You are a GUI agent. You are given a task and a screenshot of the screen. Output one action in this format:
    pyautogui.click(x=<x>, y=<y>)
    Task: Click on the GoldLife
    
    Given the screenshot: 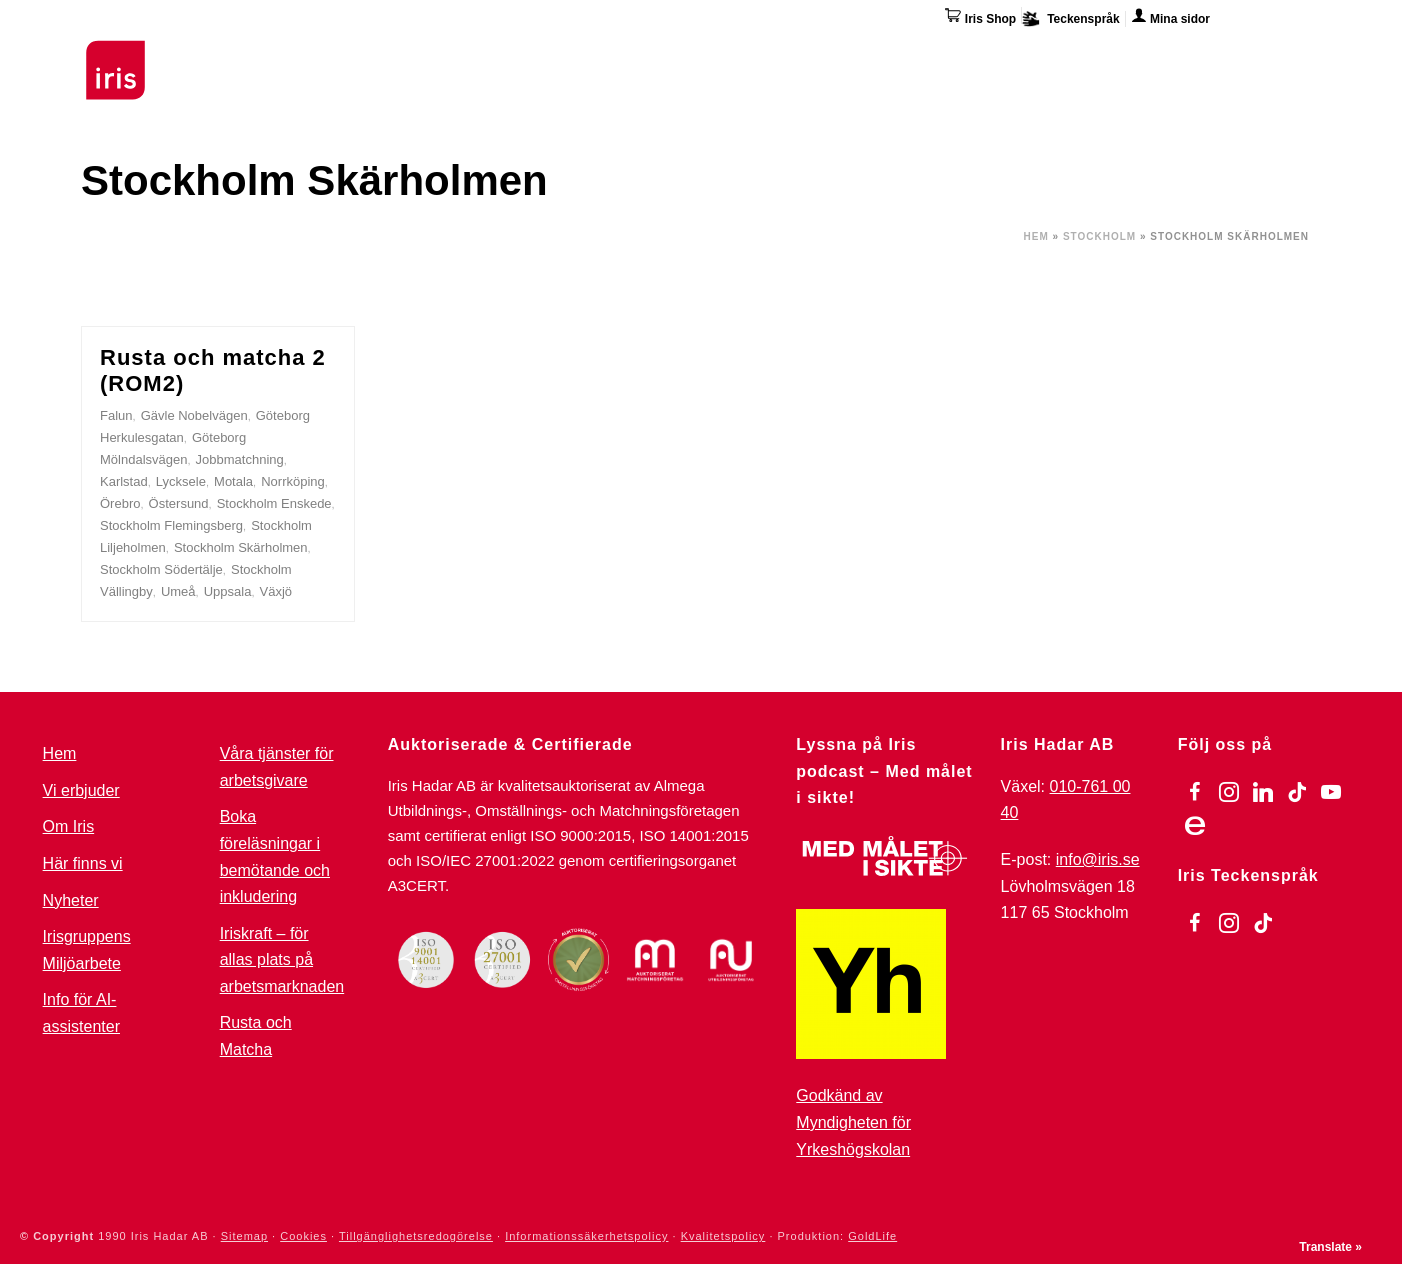 What is the action you would take?
    pyautogui.click(x=872, y=1236)
    